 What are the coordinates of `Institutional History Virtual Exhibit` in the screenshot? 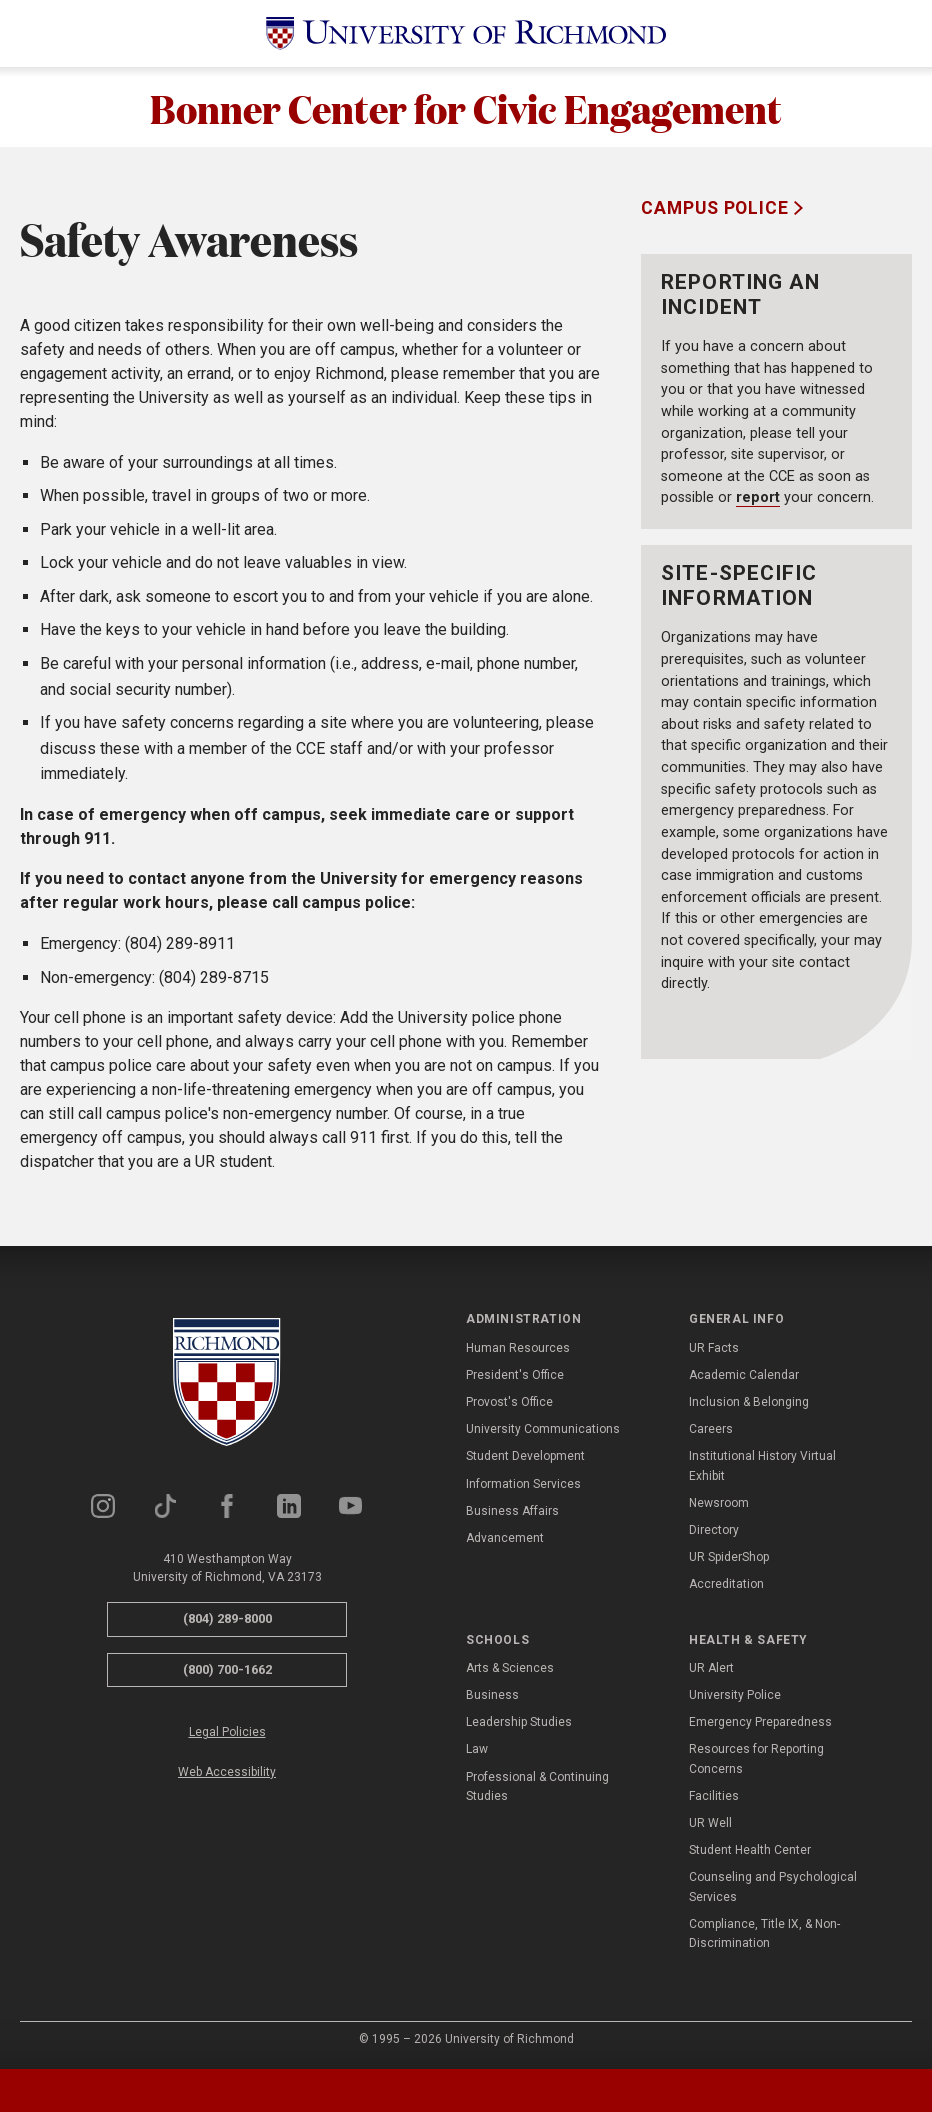 It's located at (762, 1465).